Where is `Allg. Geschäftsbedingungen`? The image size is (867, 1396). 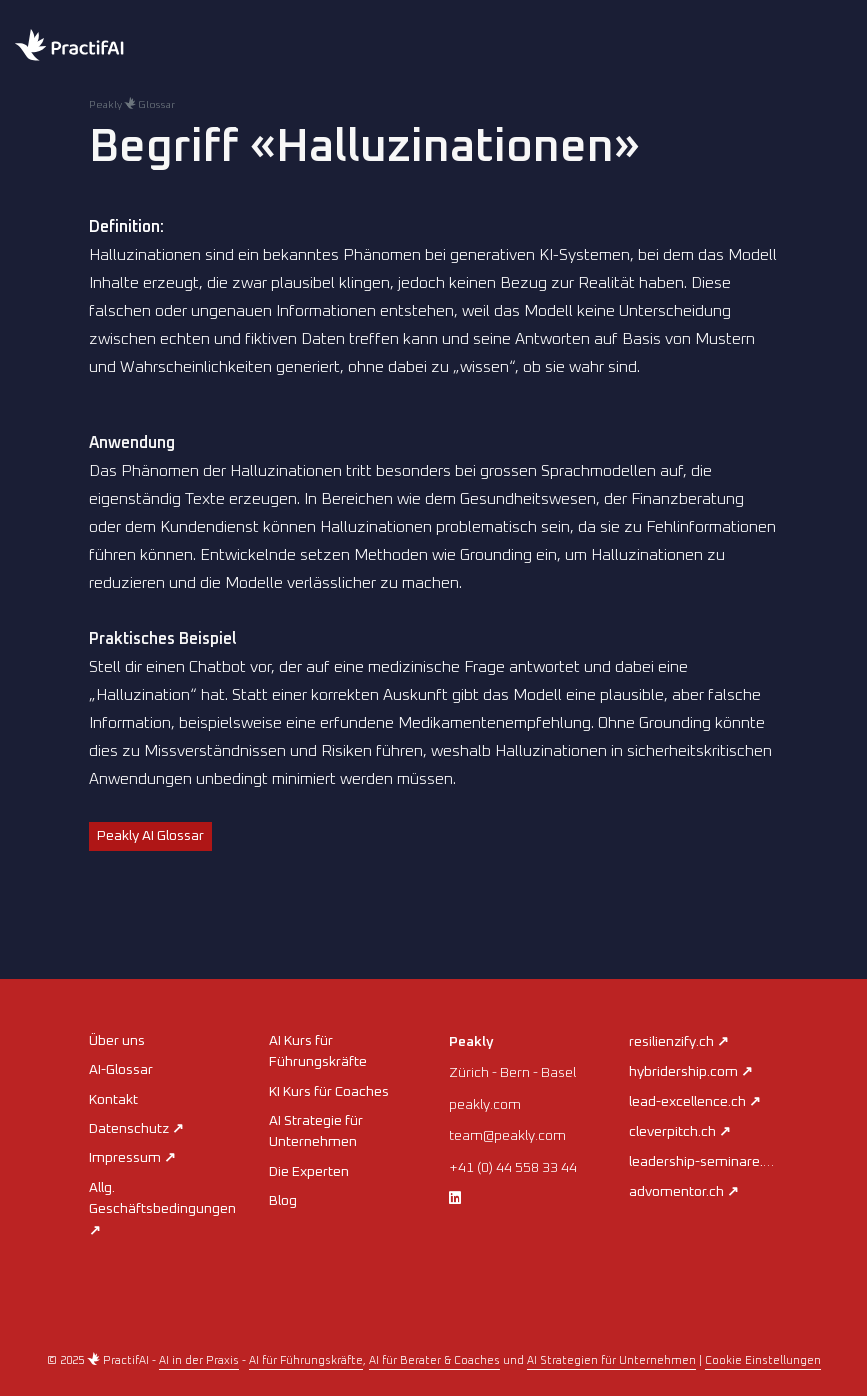 Allg. Geschäftsbedingungen is located at coordinates (162, 1209).